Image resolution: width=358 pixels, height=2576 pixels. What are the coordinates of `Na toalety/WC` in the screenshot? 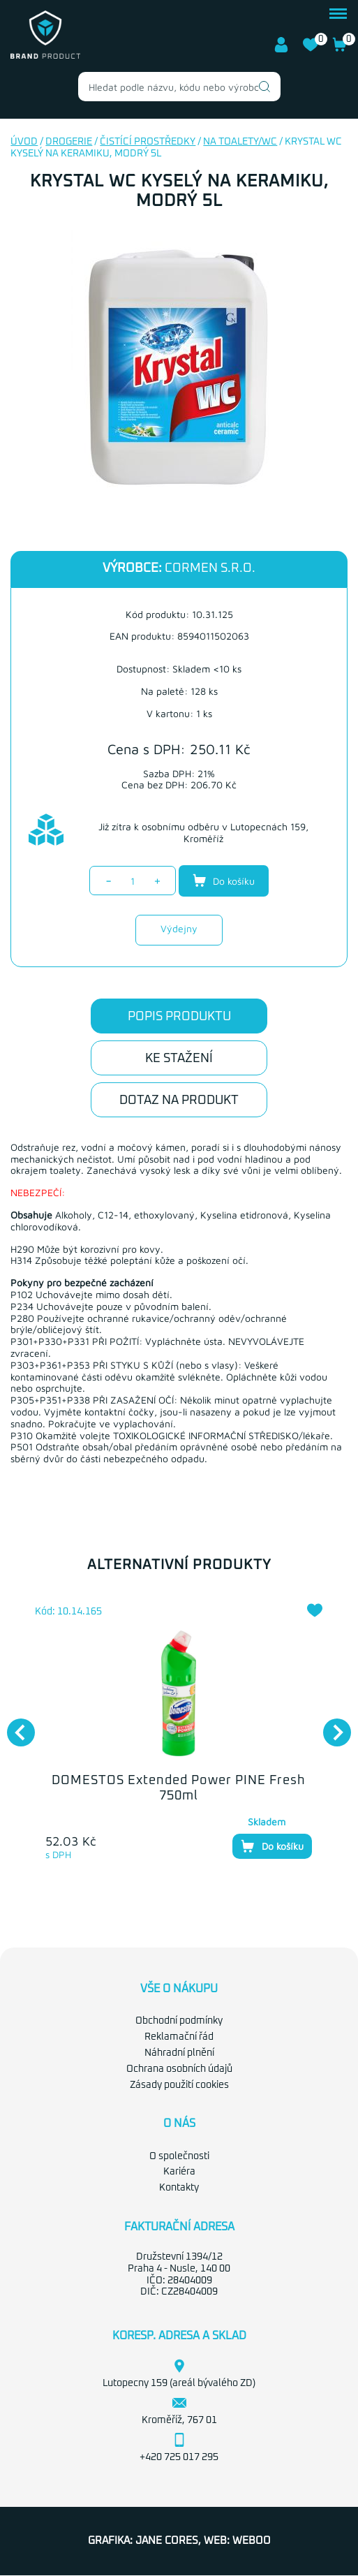 It's located at (240, 142).